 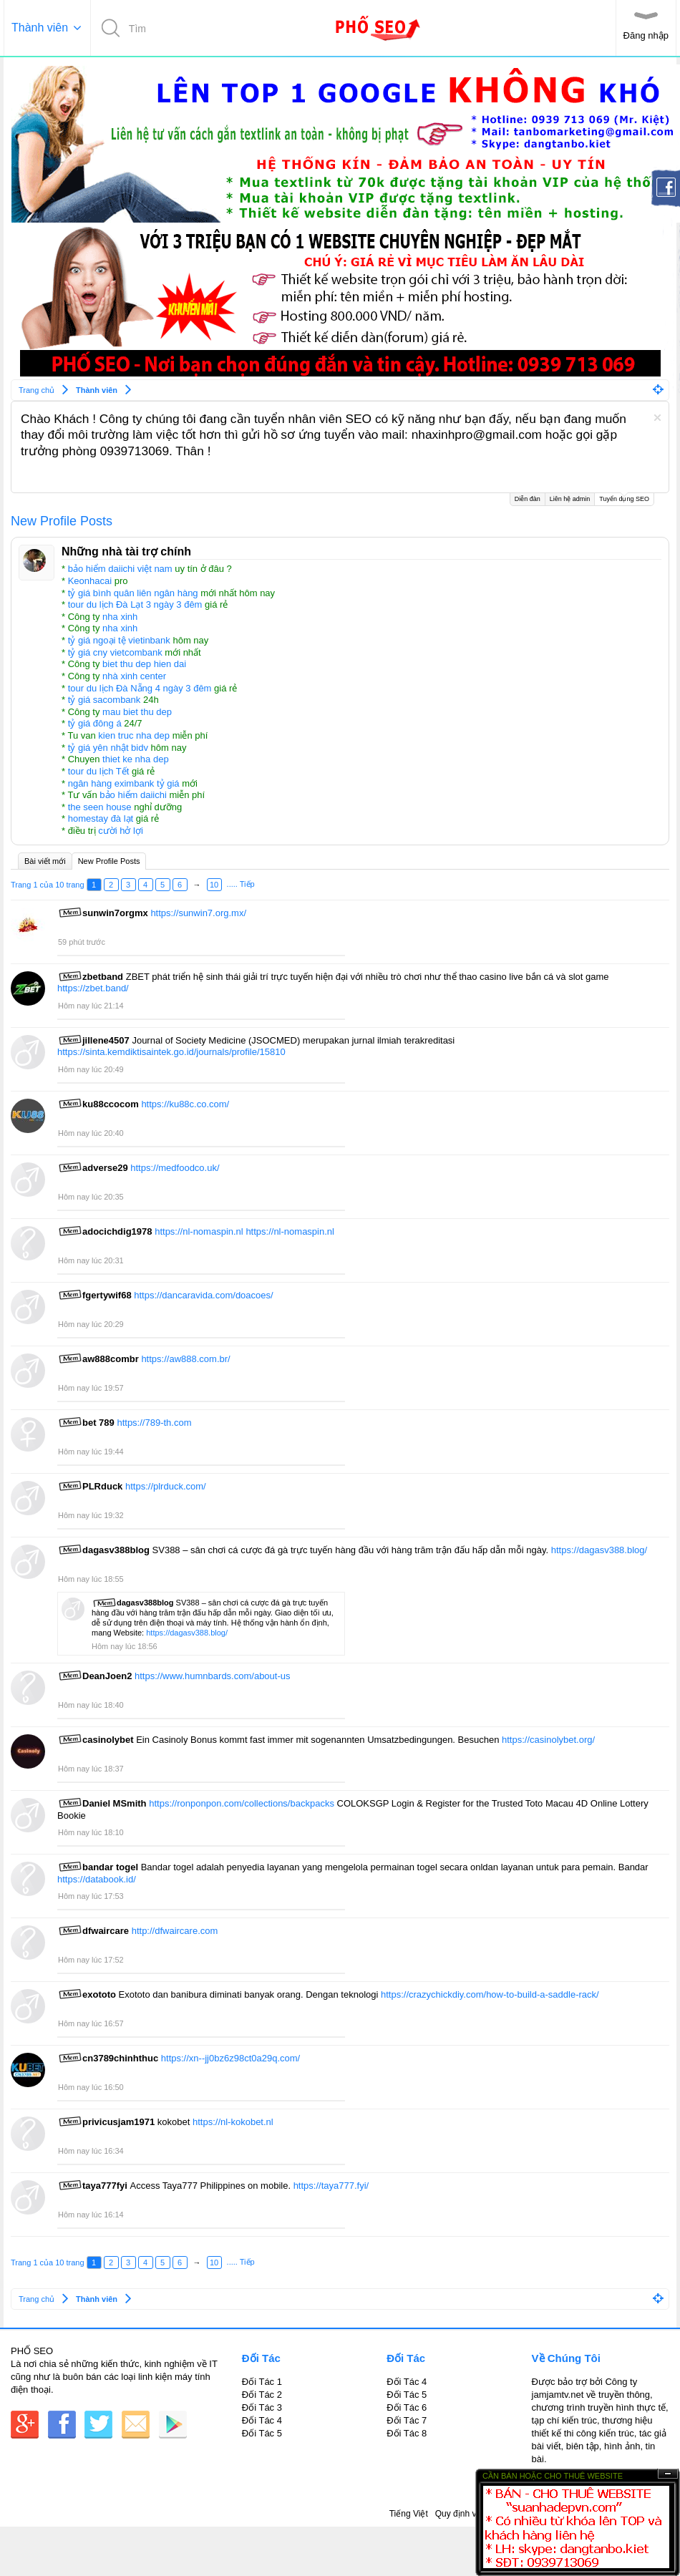 I want to click on https://dagasv388.blog/, so click(x=599, y=1550).